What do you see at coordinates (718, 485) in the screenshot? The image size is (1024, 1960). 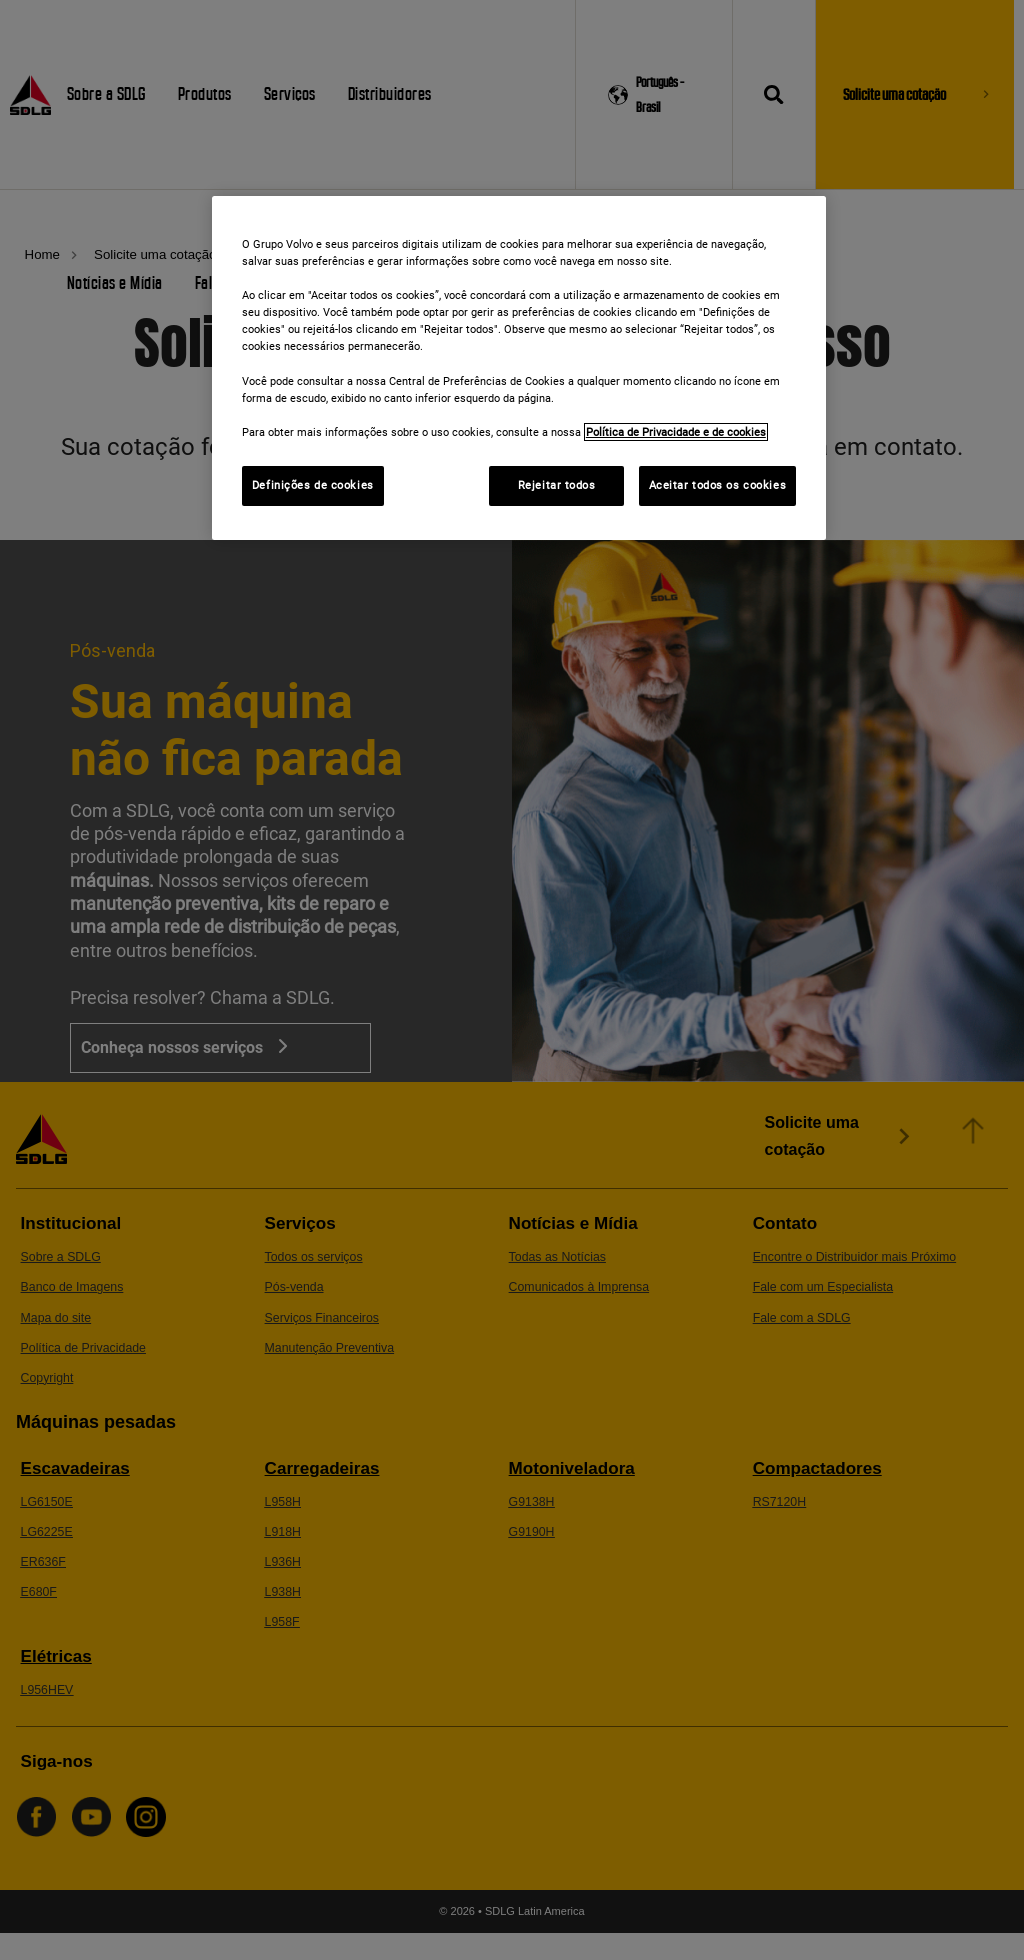 I see `Aceitar todos os cookies` at bounding box center [718, 485].